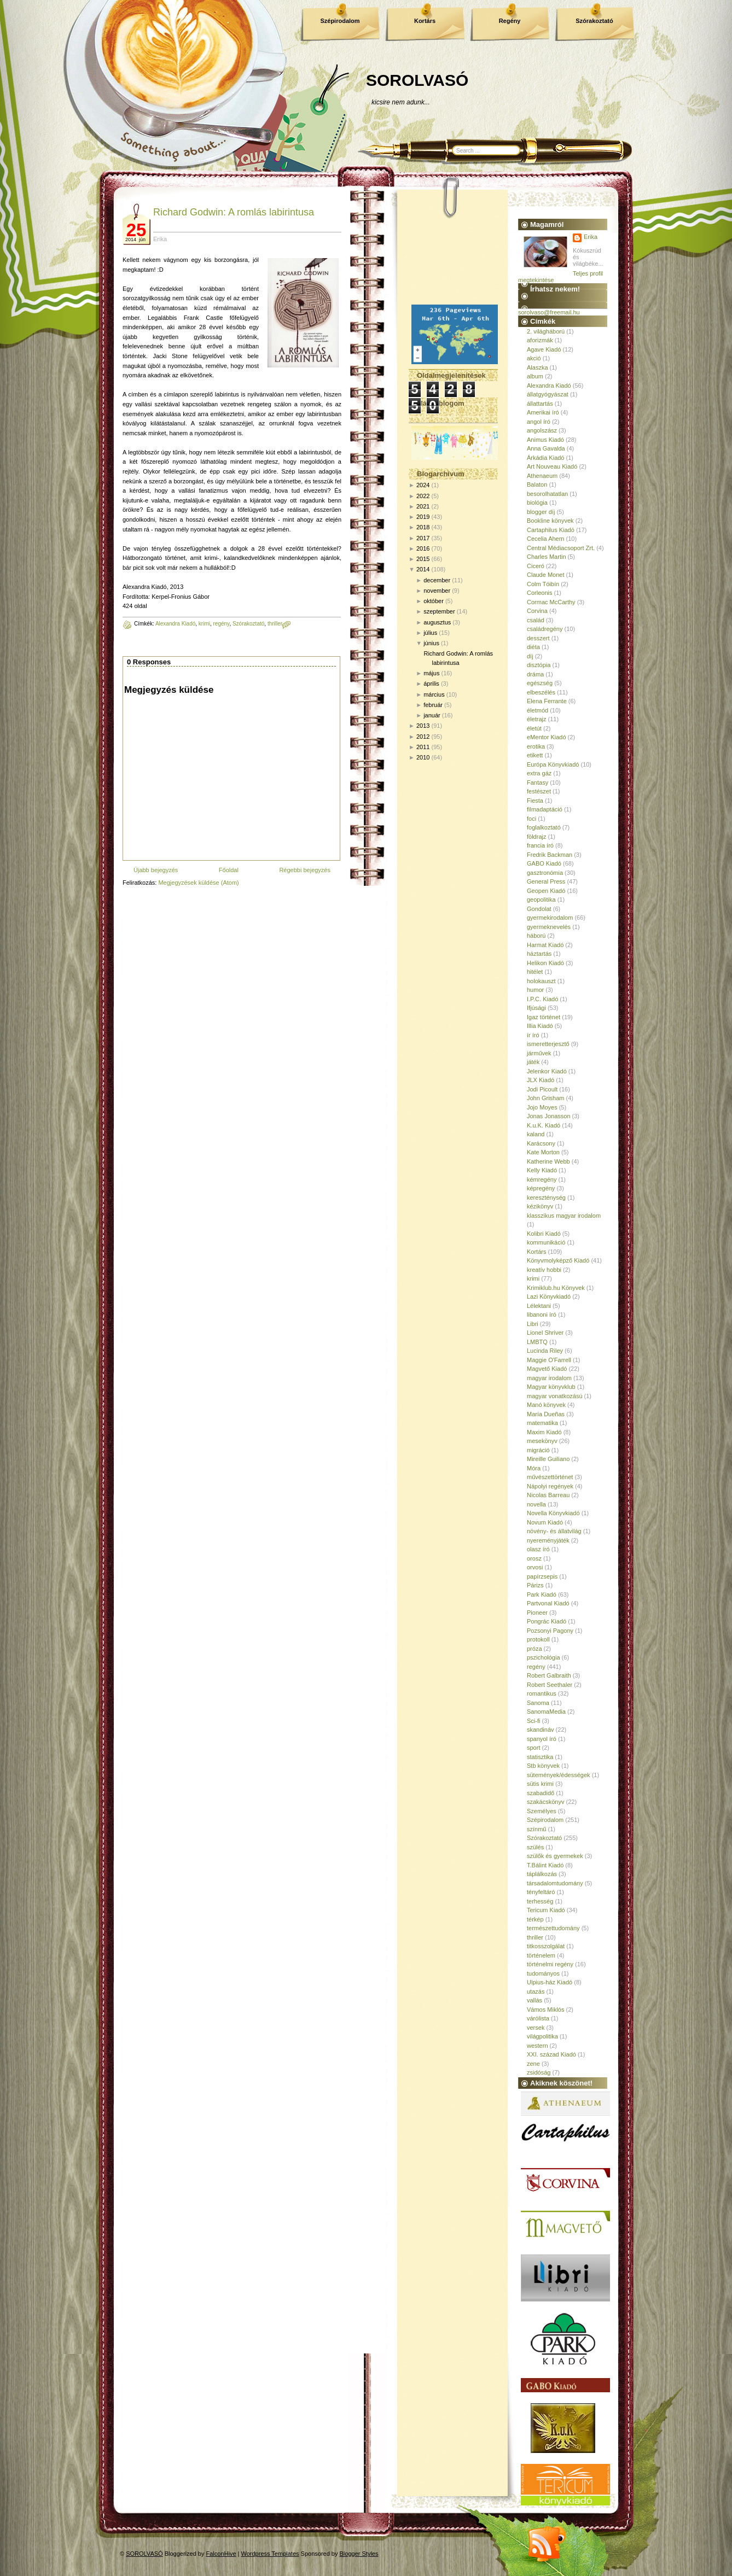  I want to click on 2018, so click(422, 527).